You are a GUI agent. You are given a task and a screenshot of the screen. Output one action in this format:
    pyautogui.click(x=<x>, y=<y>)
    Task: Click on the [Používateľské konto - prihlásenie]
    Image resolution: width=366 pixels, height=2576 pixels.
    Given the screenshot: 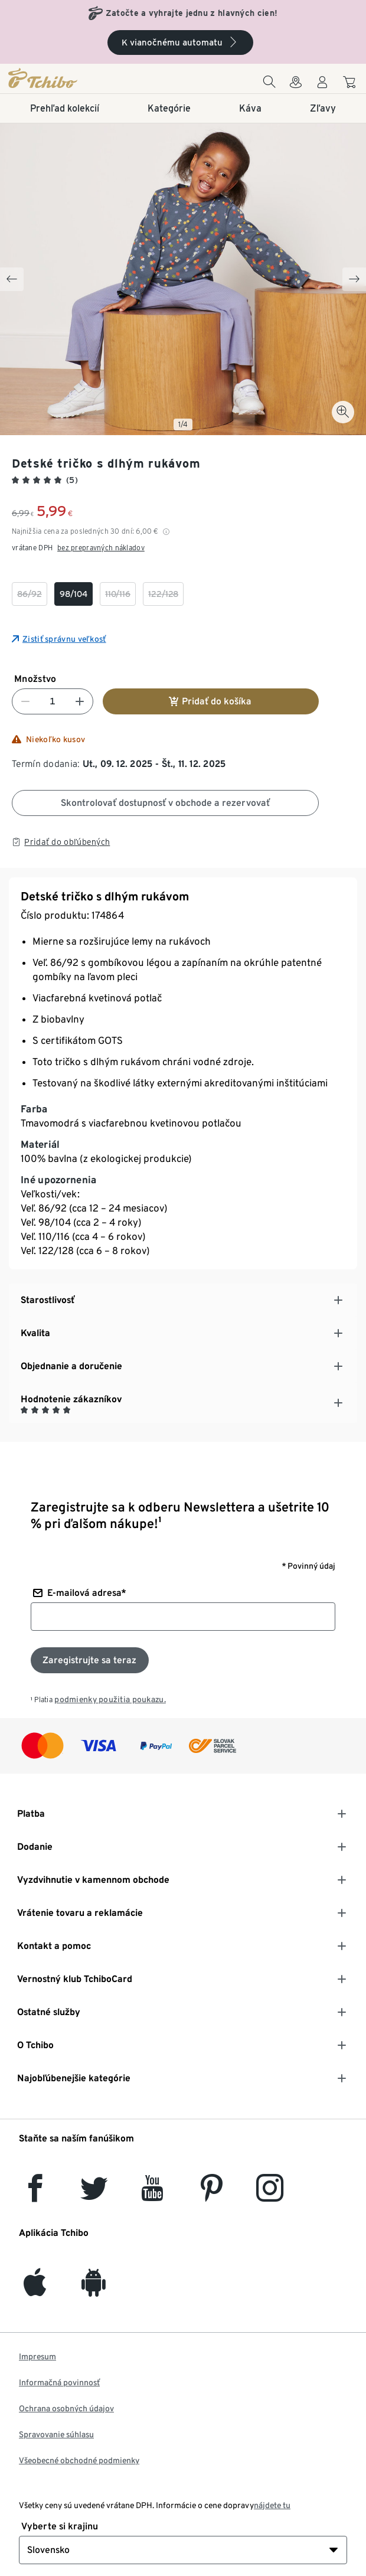 What is the action you would take?
    pyautogui.click(x=322, y=85)
    